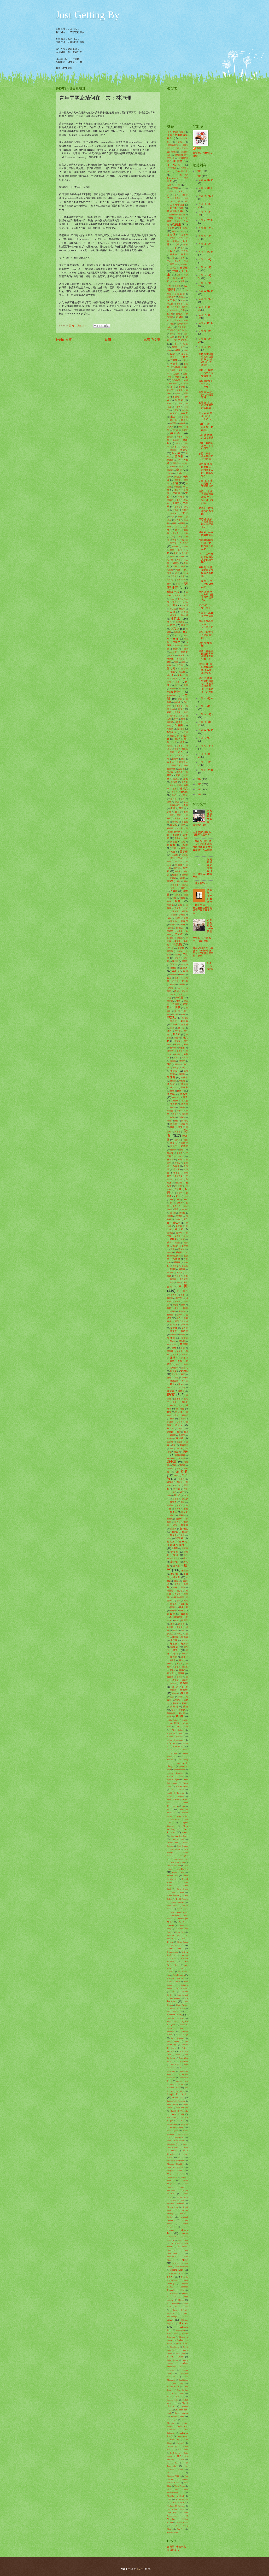 This screenshot has width=269, height=2576. I want to click on 林子斌, so click(173, 609).